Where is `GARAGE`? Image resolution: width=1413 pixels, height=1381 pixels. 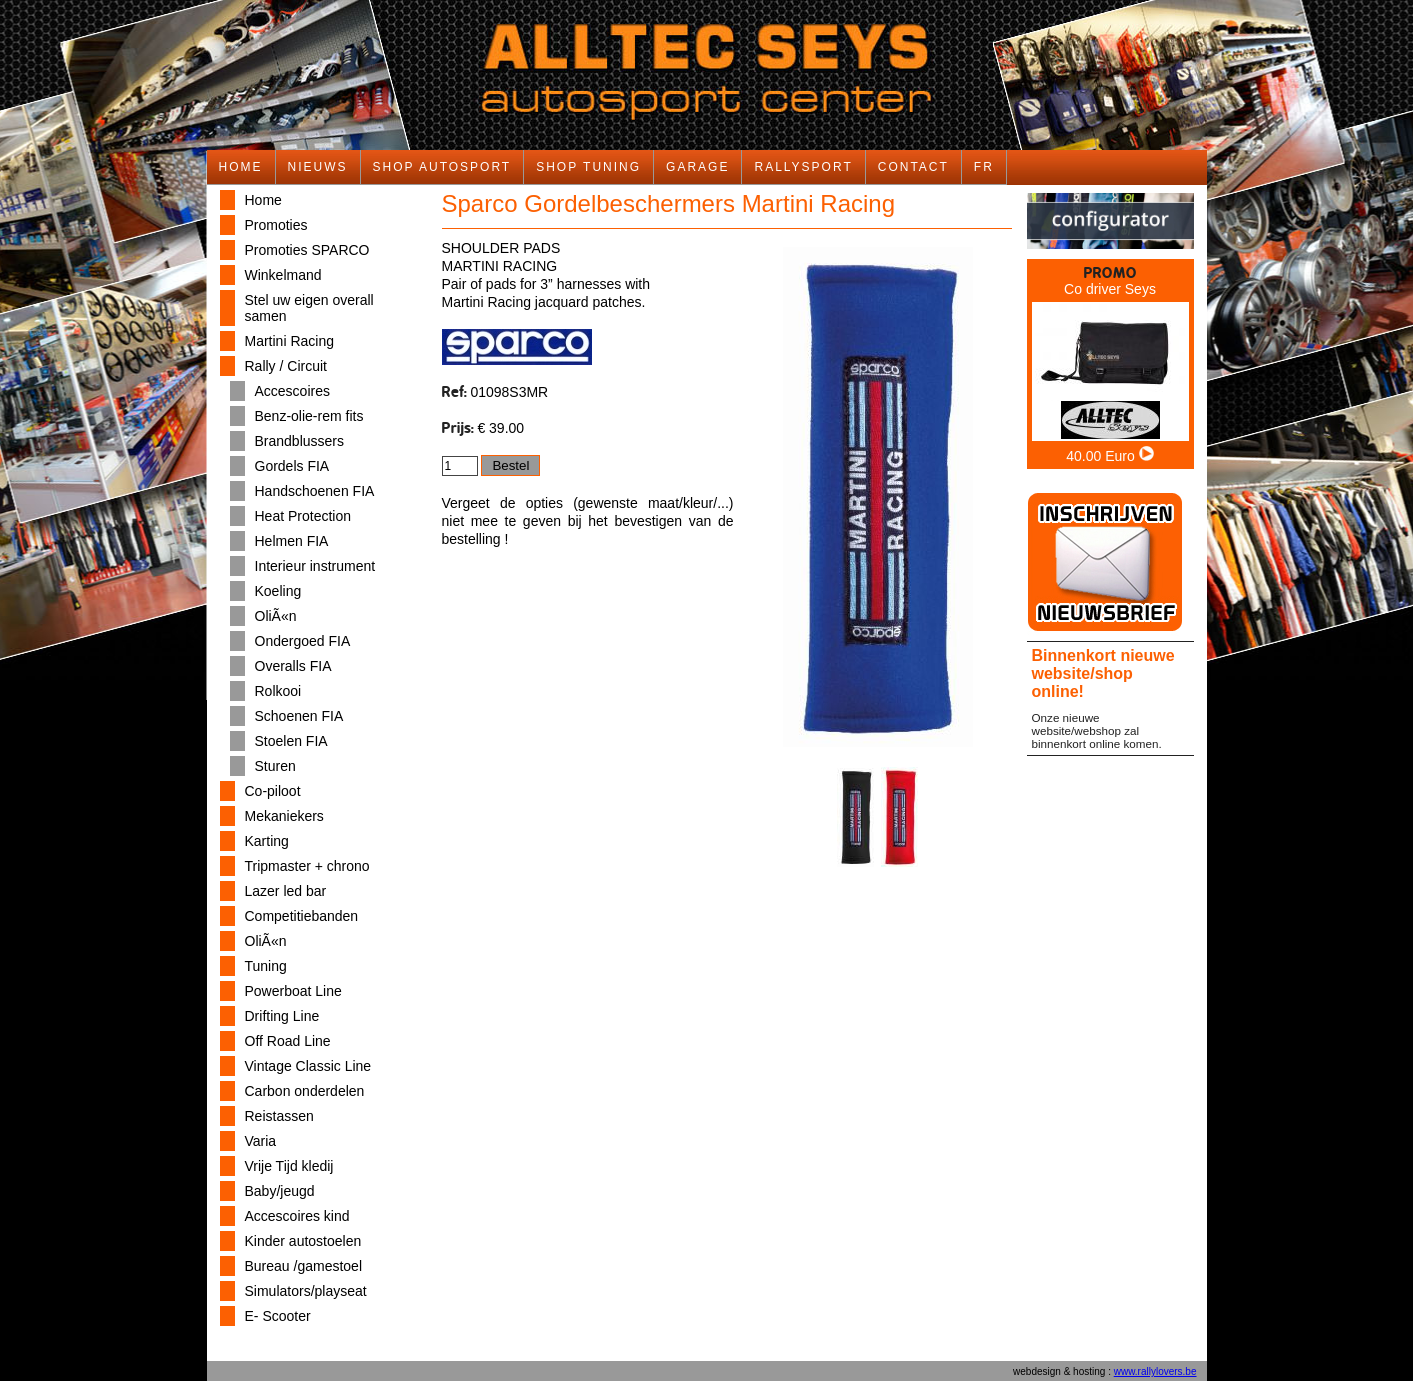 GARAGE is located at coordinates (697, 167).